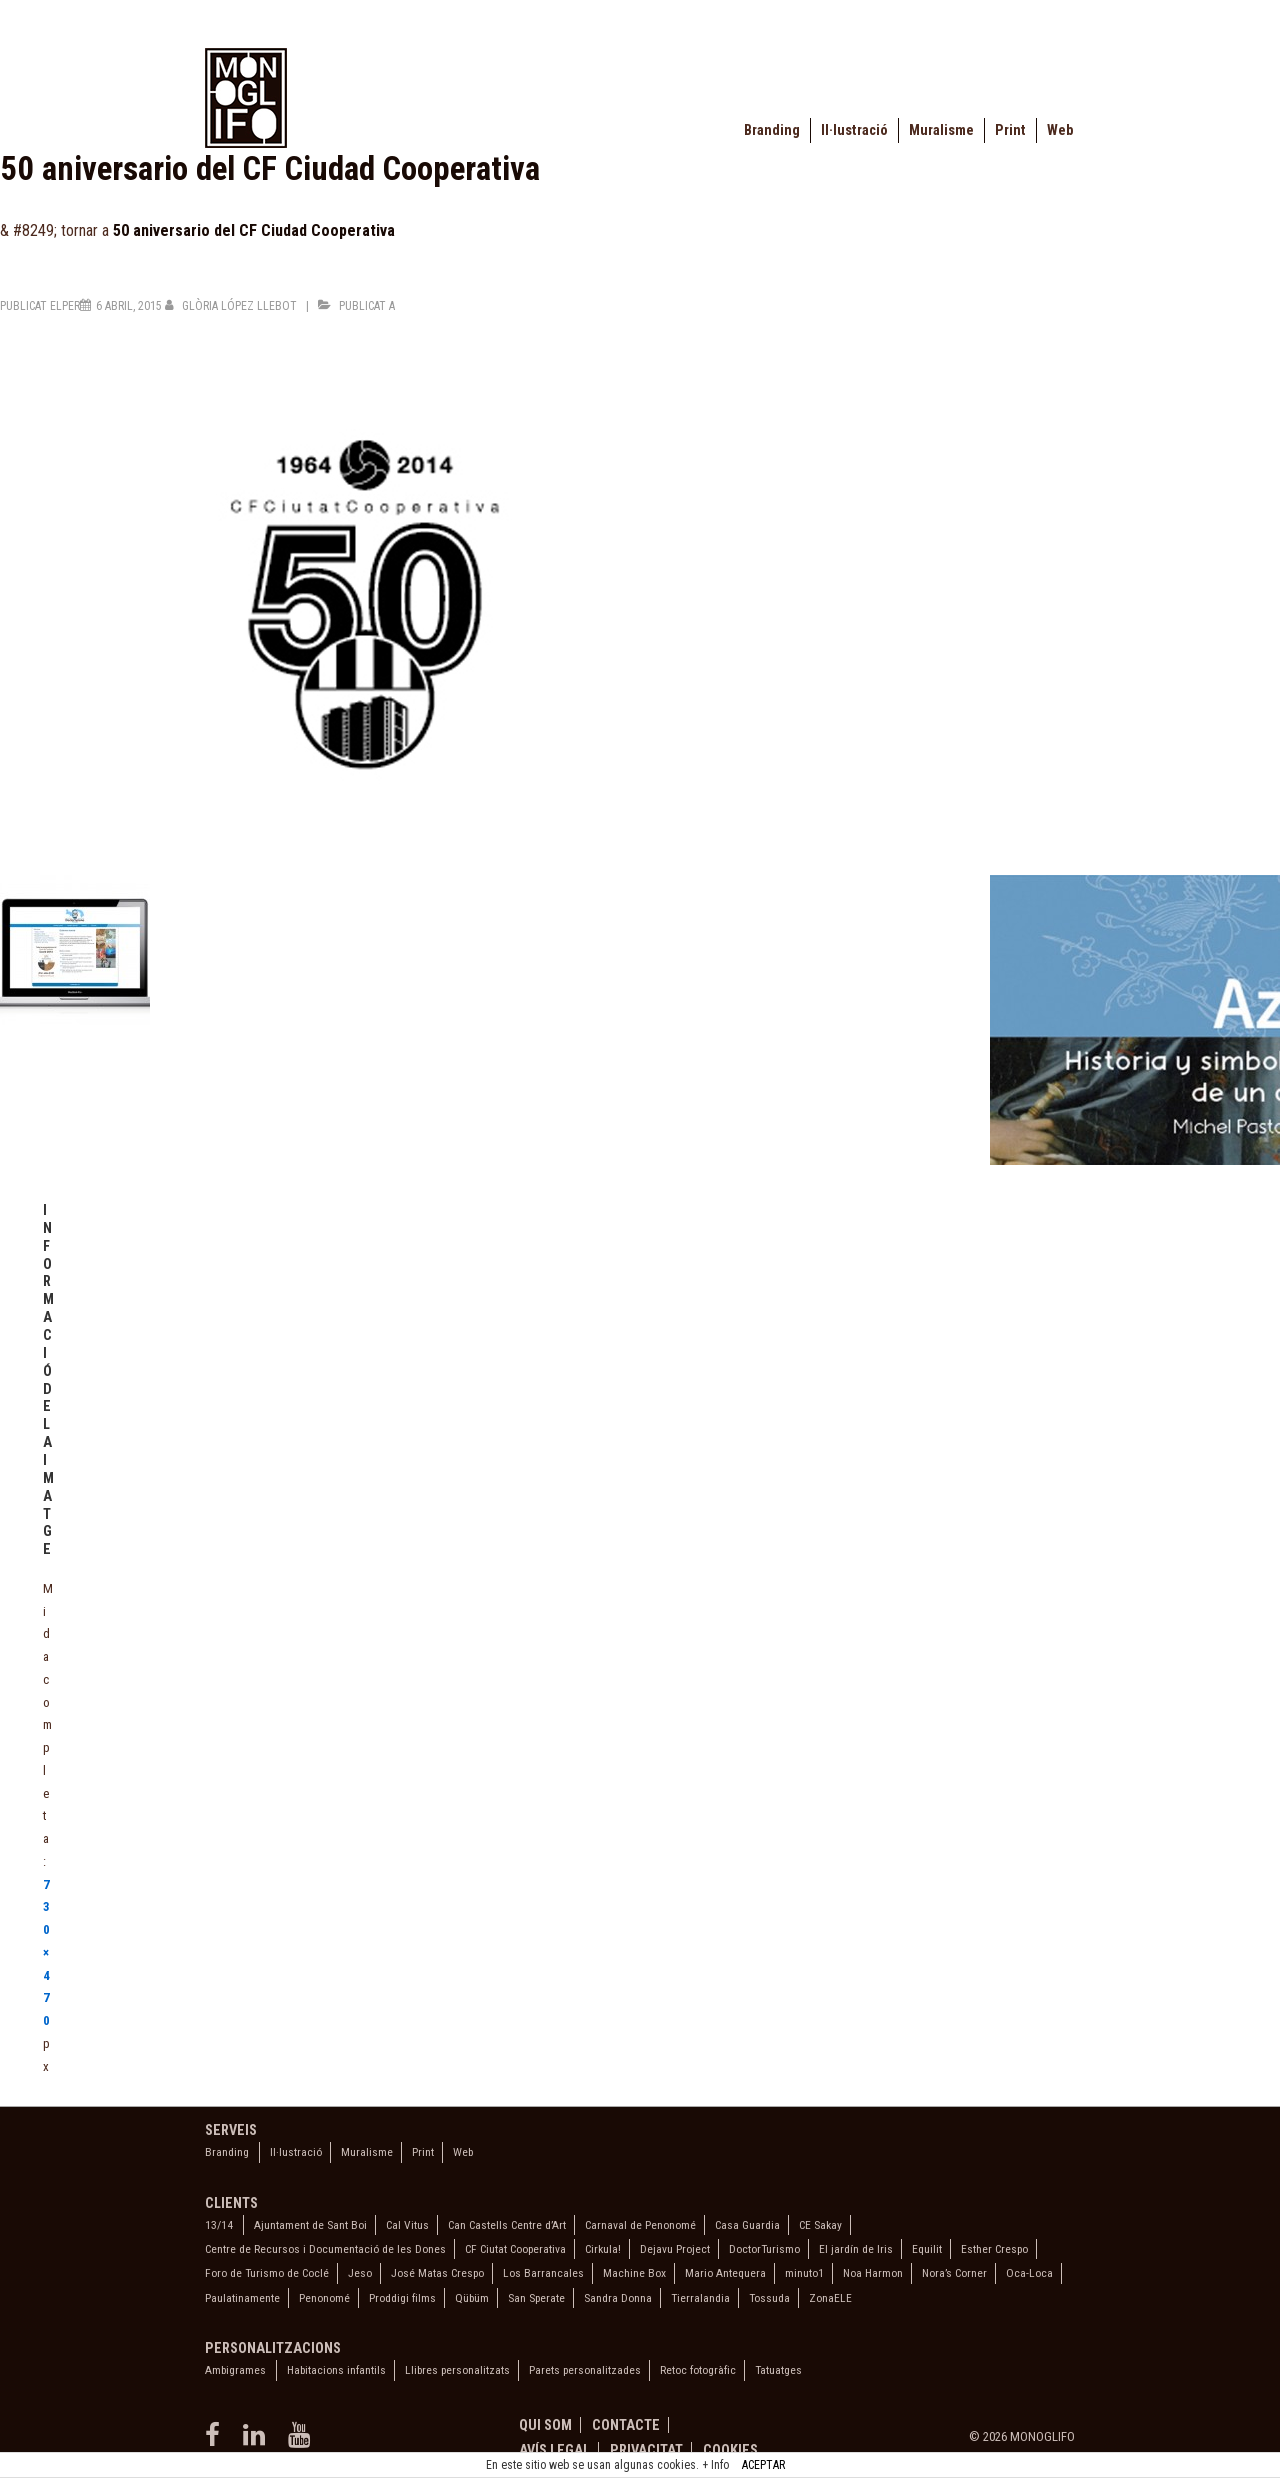 This screenshot has width=1280, height=2478. What do you see at coordinates (772, 130) in the screenshot?
I see `Branding` at bounding box center [772, 130].